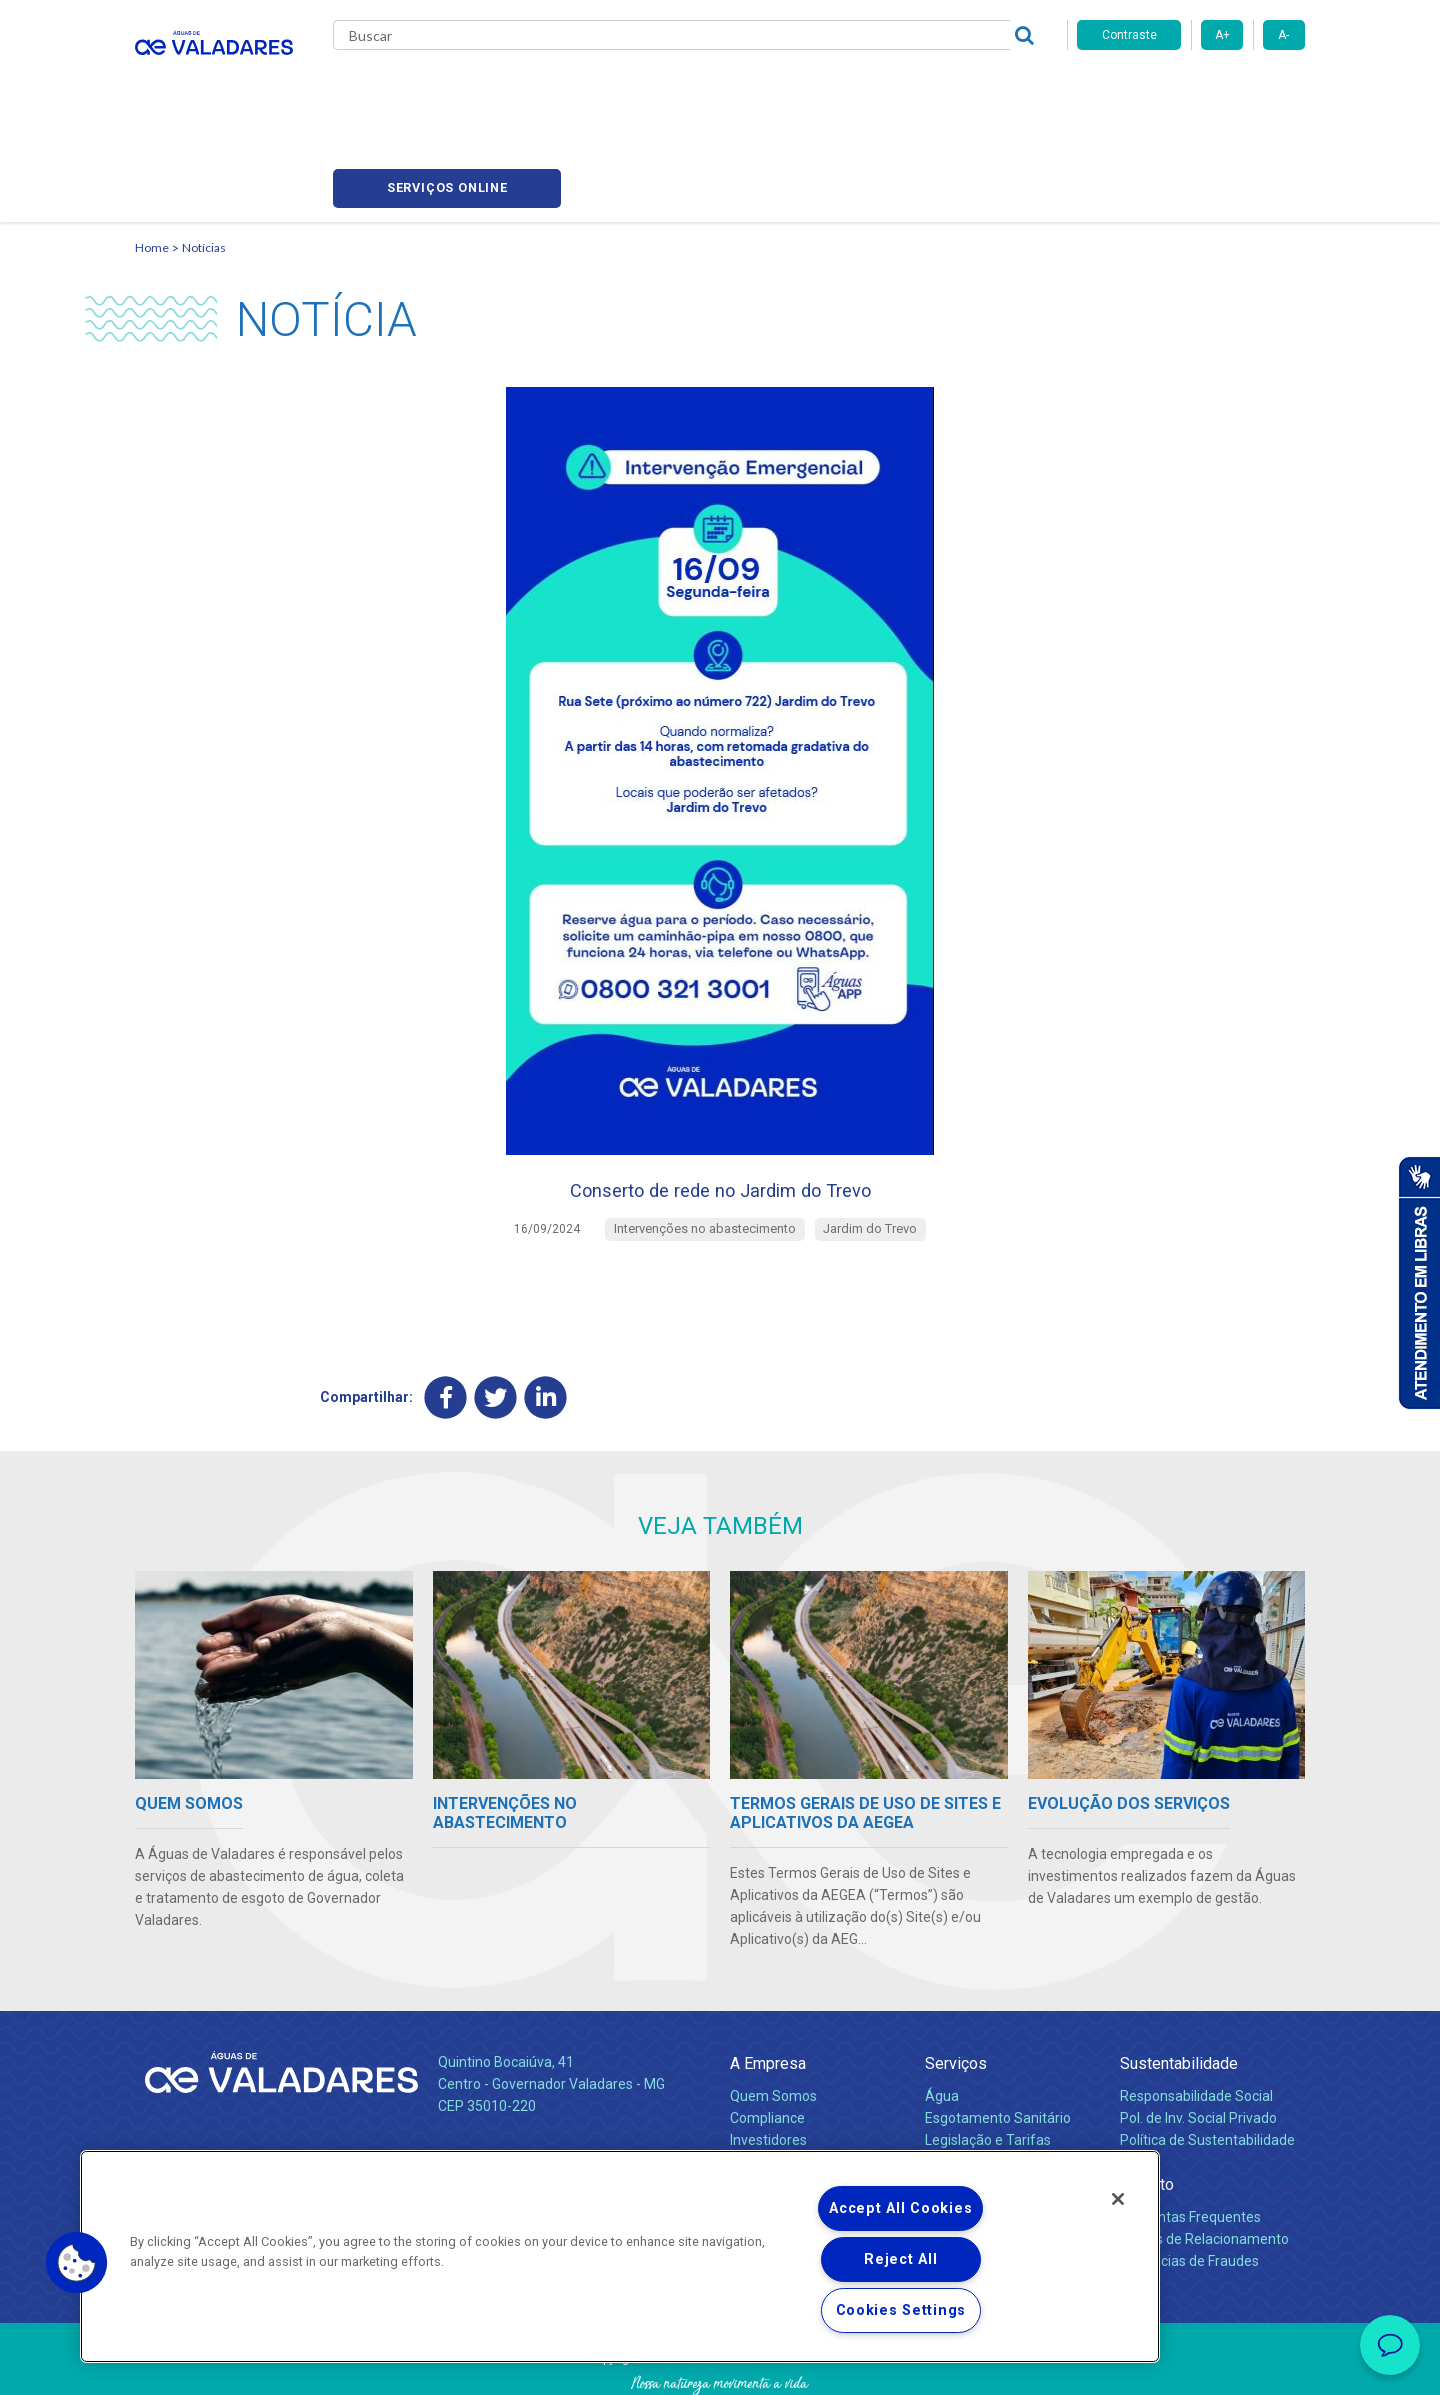 The image size is (1440, 2395). What do you see at coordinates (773, 2018) in the screenshot?
I see `Quem Somos` at bounding box center [773, 2018].